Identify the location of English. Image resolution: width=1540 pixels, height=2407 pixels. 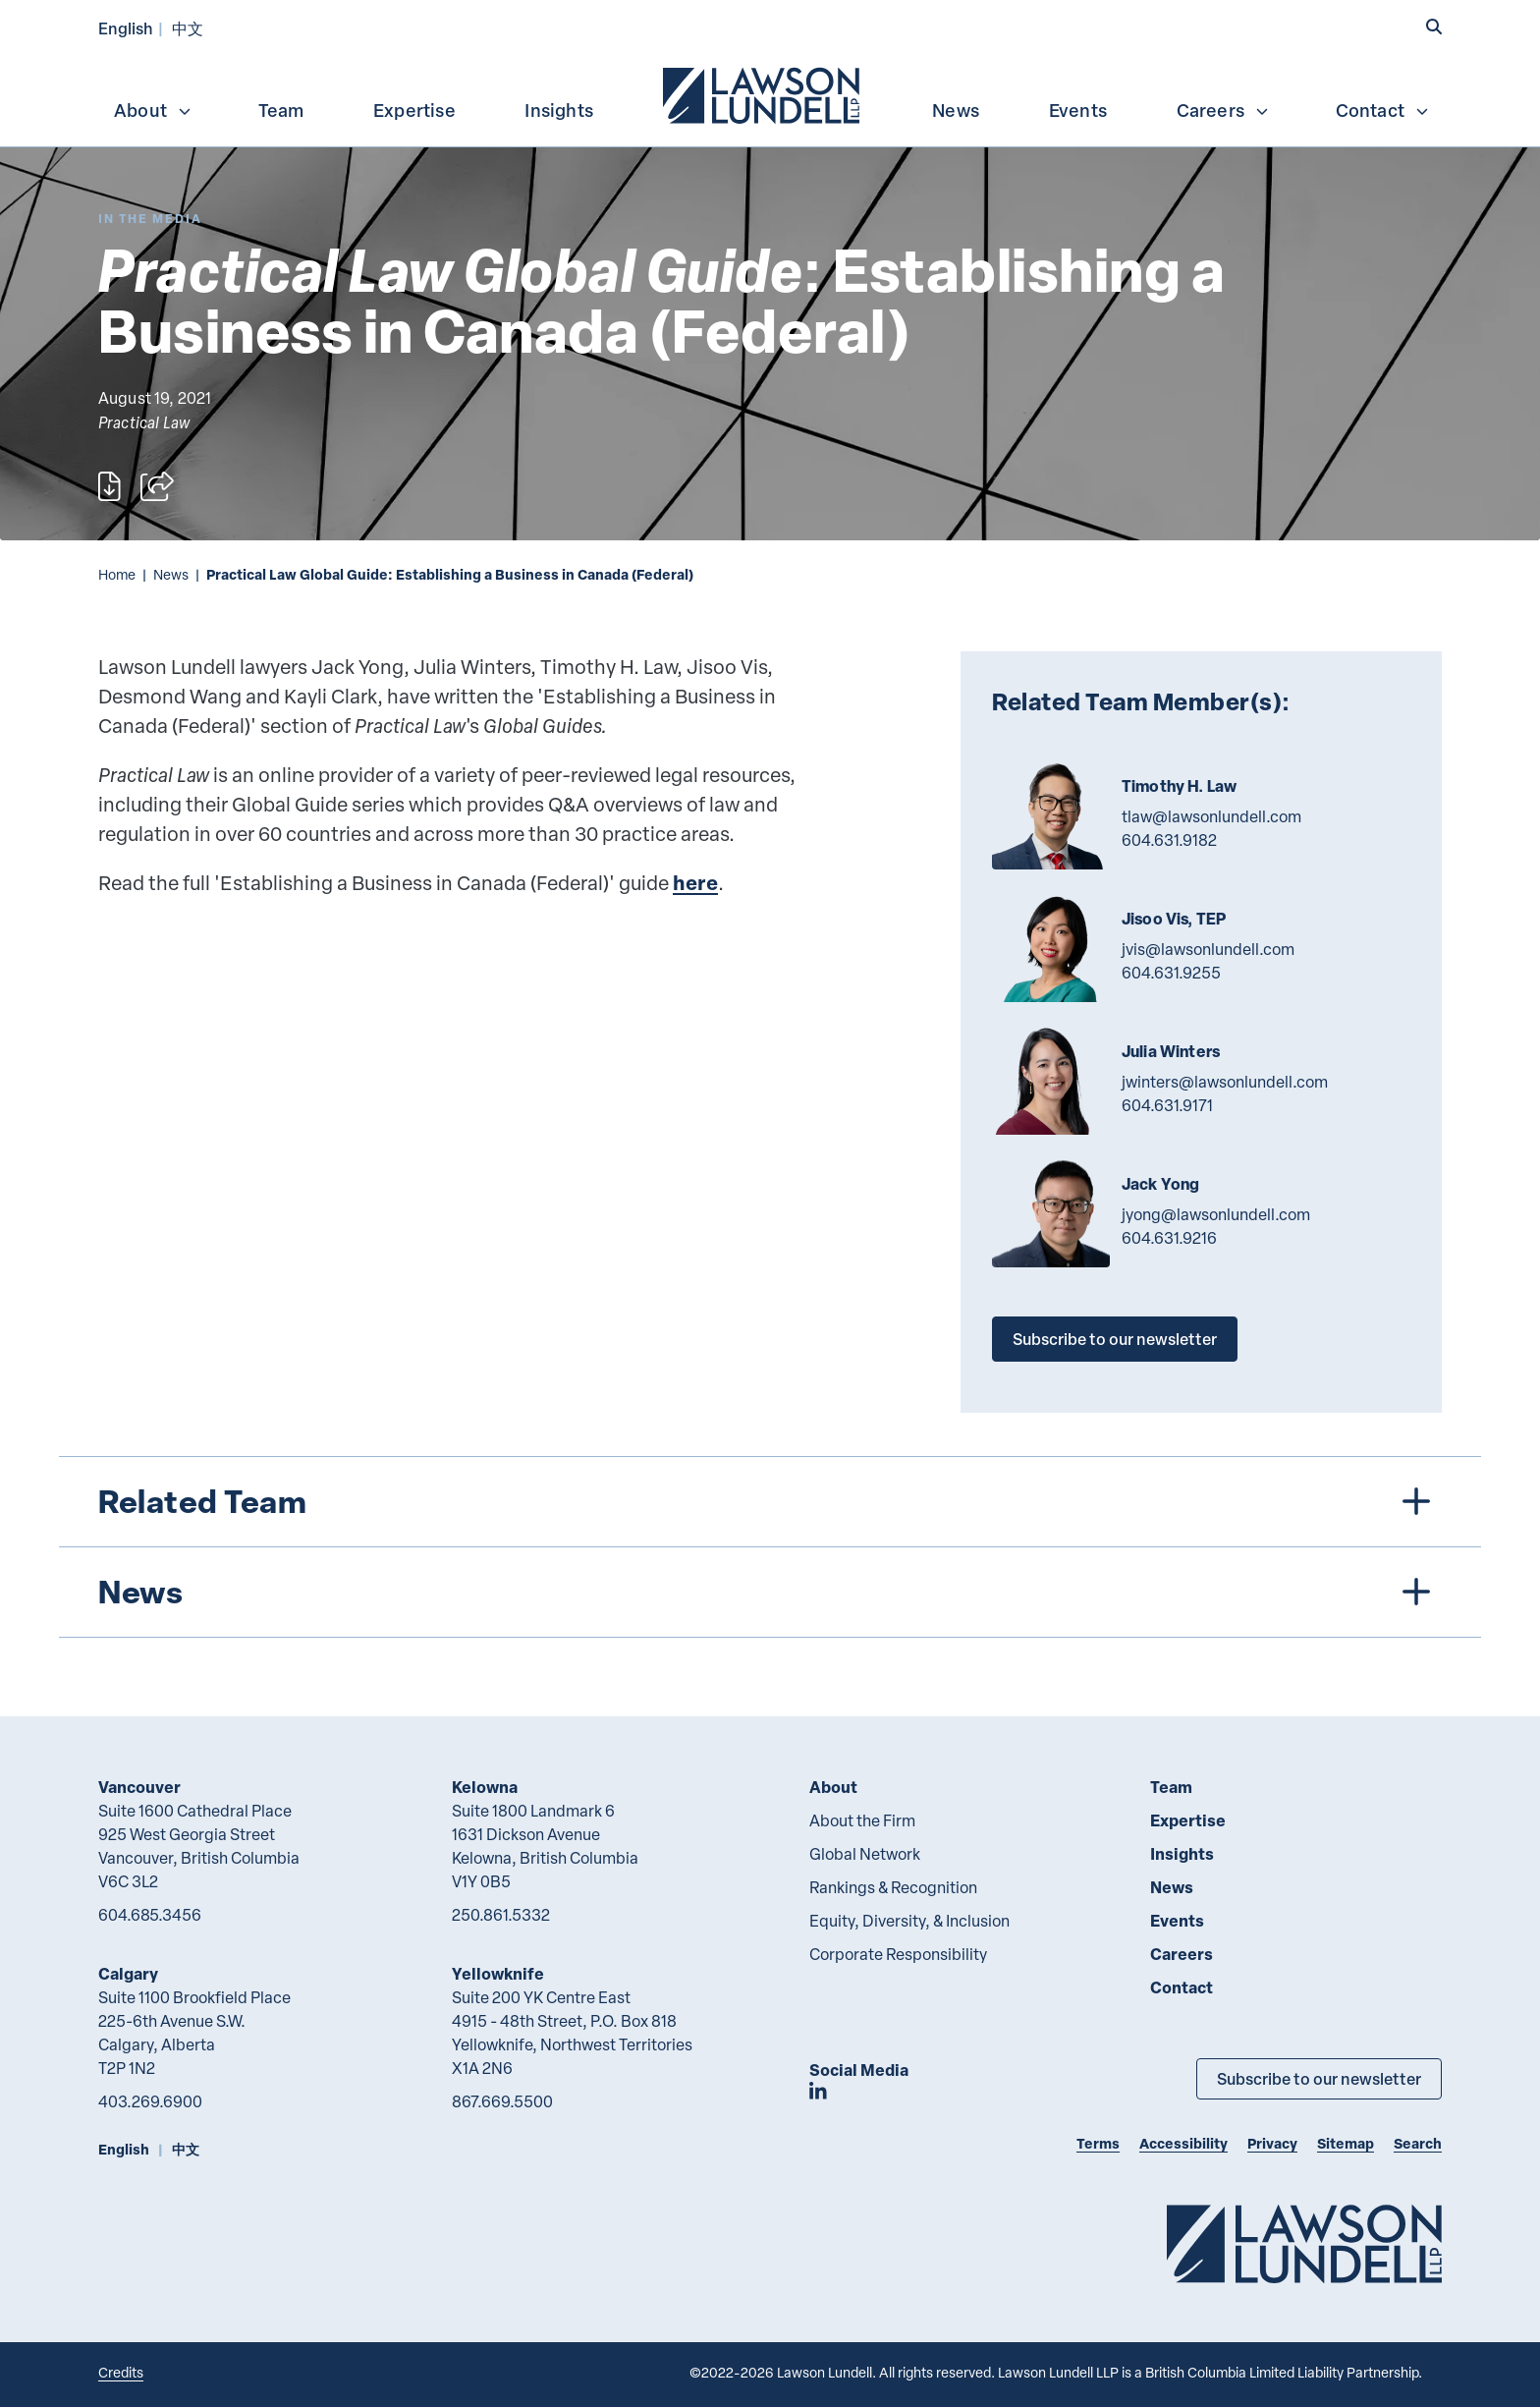
(125, 28).